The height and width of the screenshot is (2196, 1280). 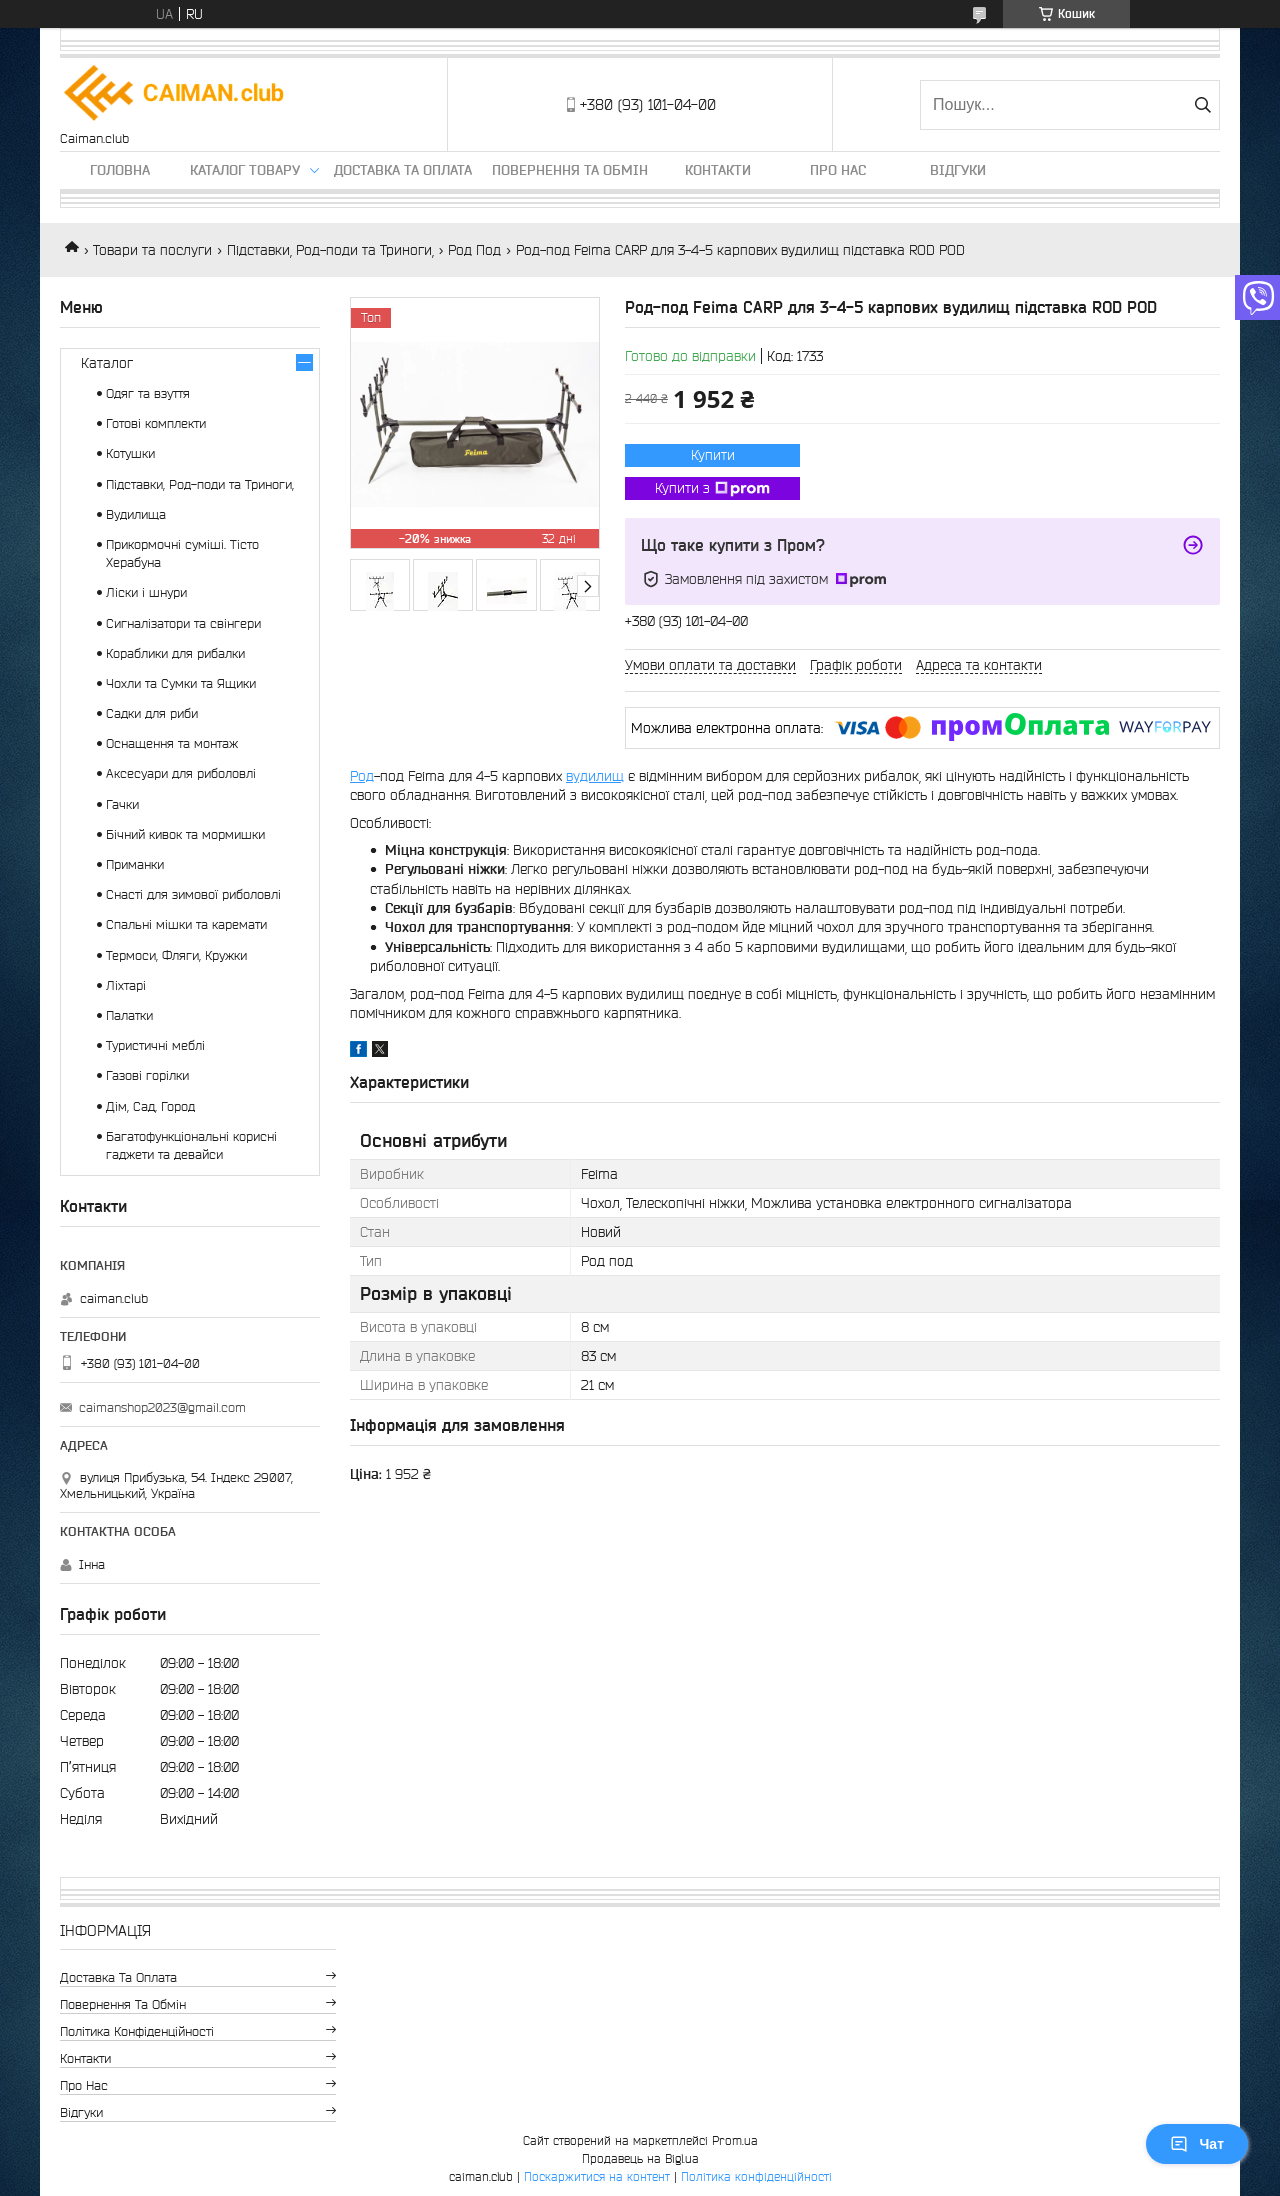 What do you see at coordinates (712, 489) in the screenshot?
I see `Купити з` at bounding box center [712, 489].